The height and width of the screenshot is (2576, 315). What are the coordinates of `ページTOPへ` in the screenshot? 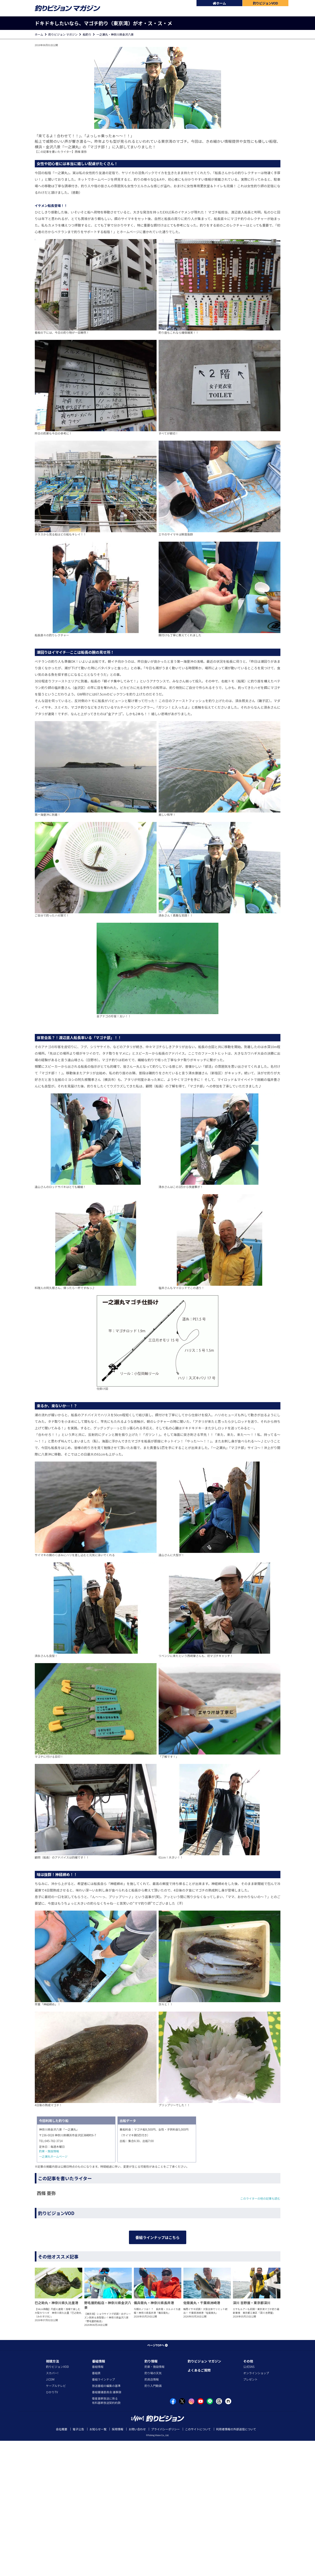 It's located at (157, 2480).